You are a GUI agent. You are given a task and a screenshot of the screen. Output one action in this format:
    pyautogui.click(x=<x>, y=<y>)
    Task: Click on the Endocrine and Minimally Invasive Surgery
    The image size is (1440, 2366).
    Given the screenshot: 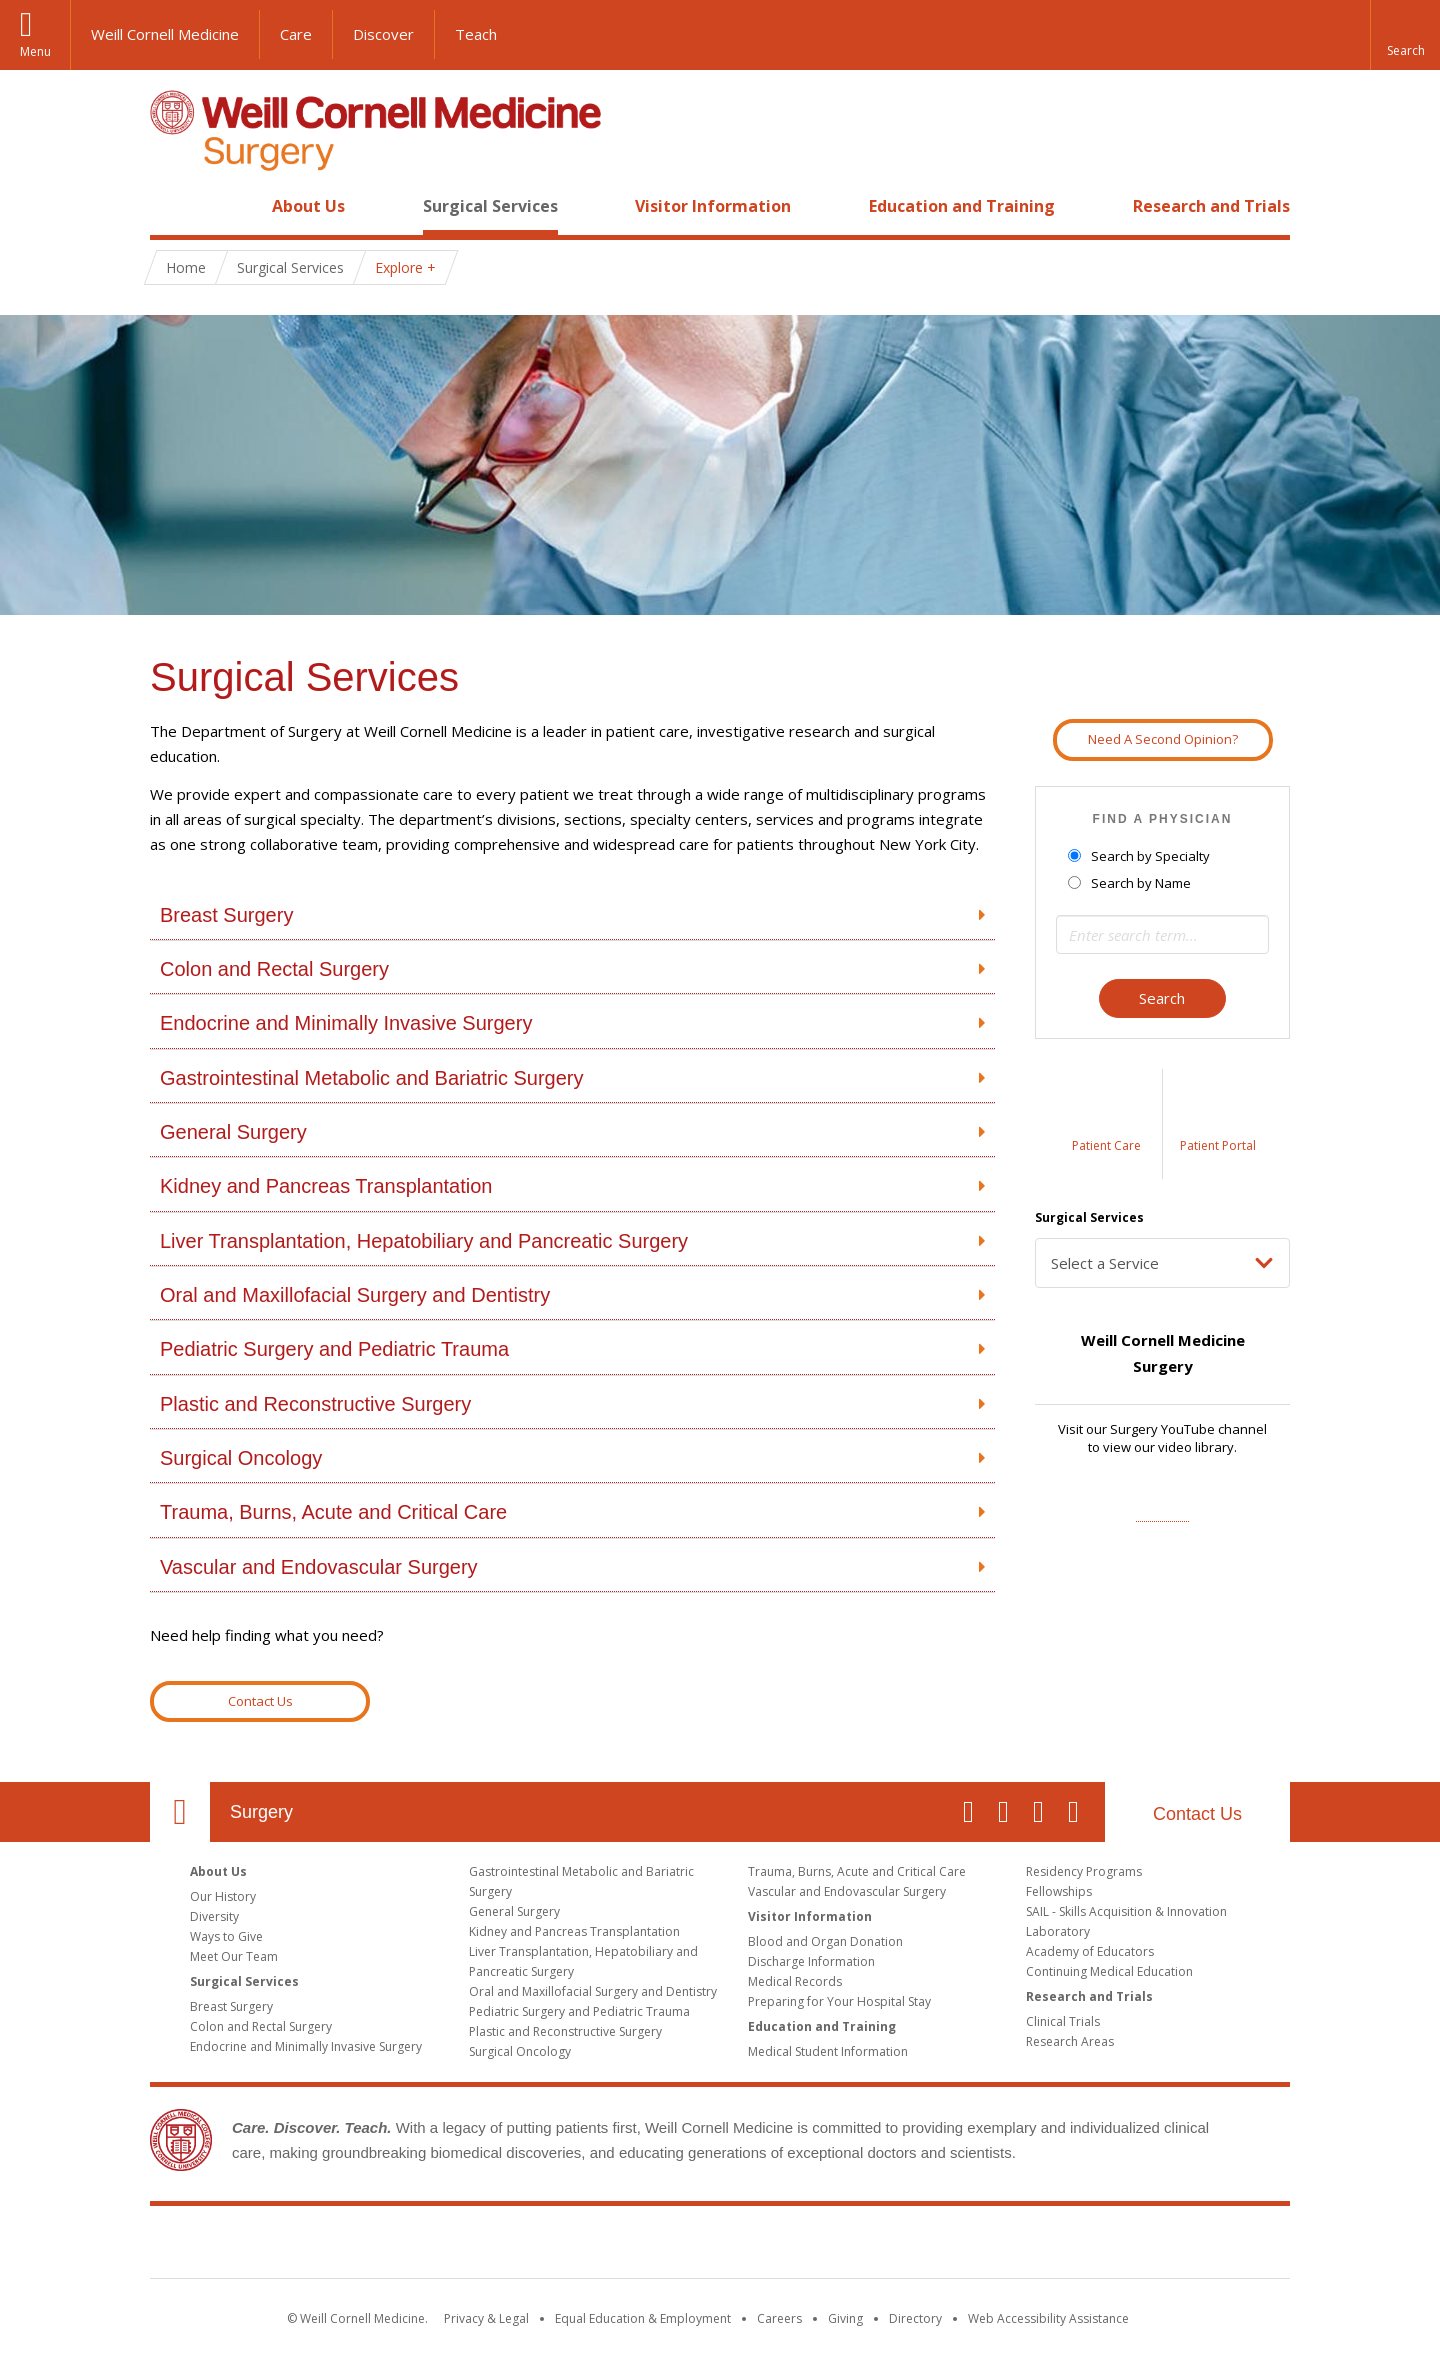 What is the action you would take?
    pyautogui.click(x=346, y=1023)
    